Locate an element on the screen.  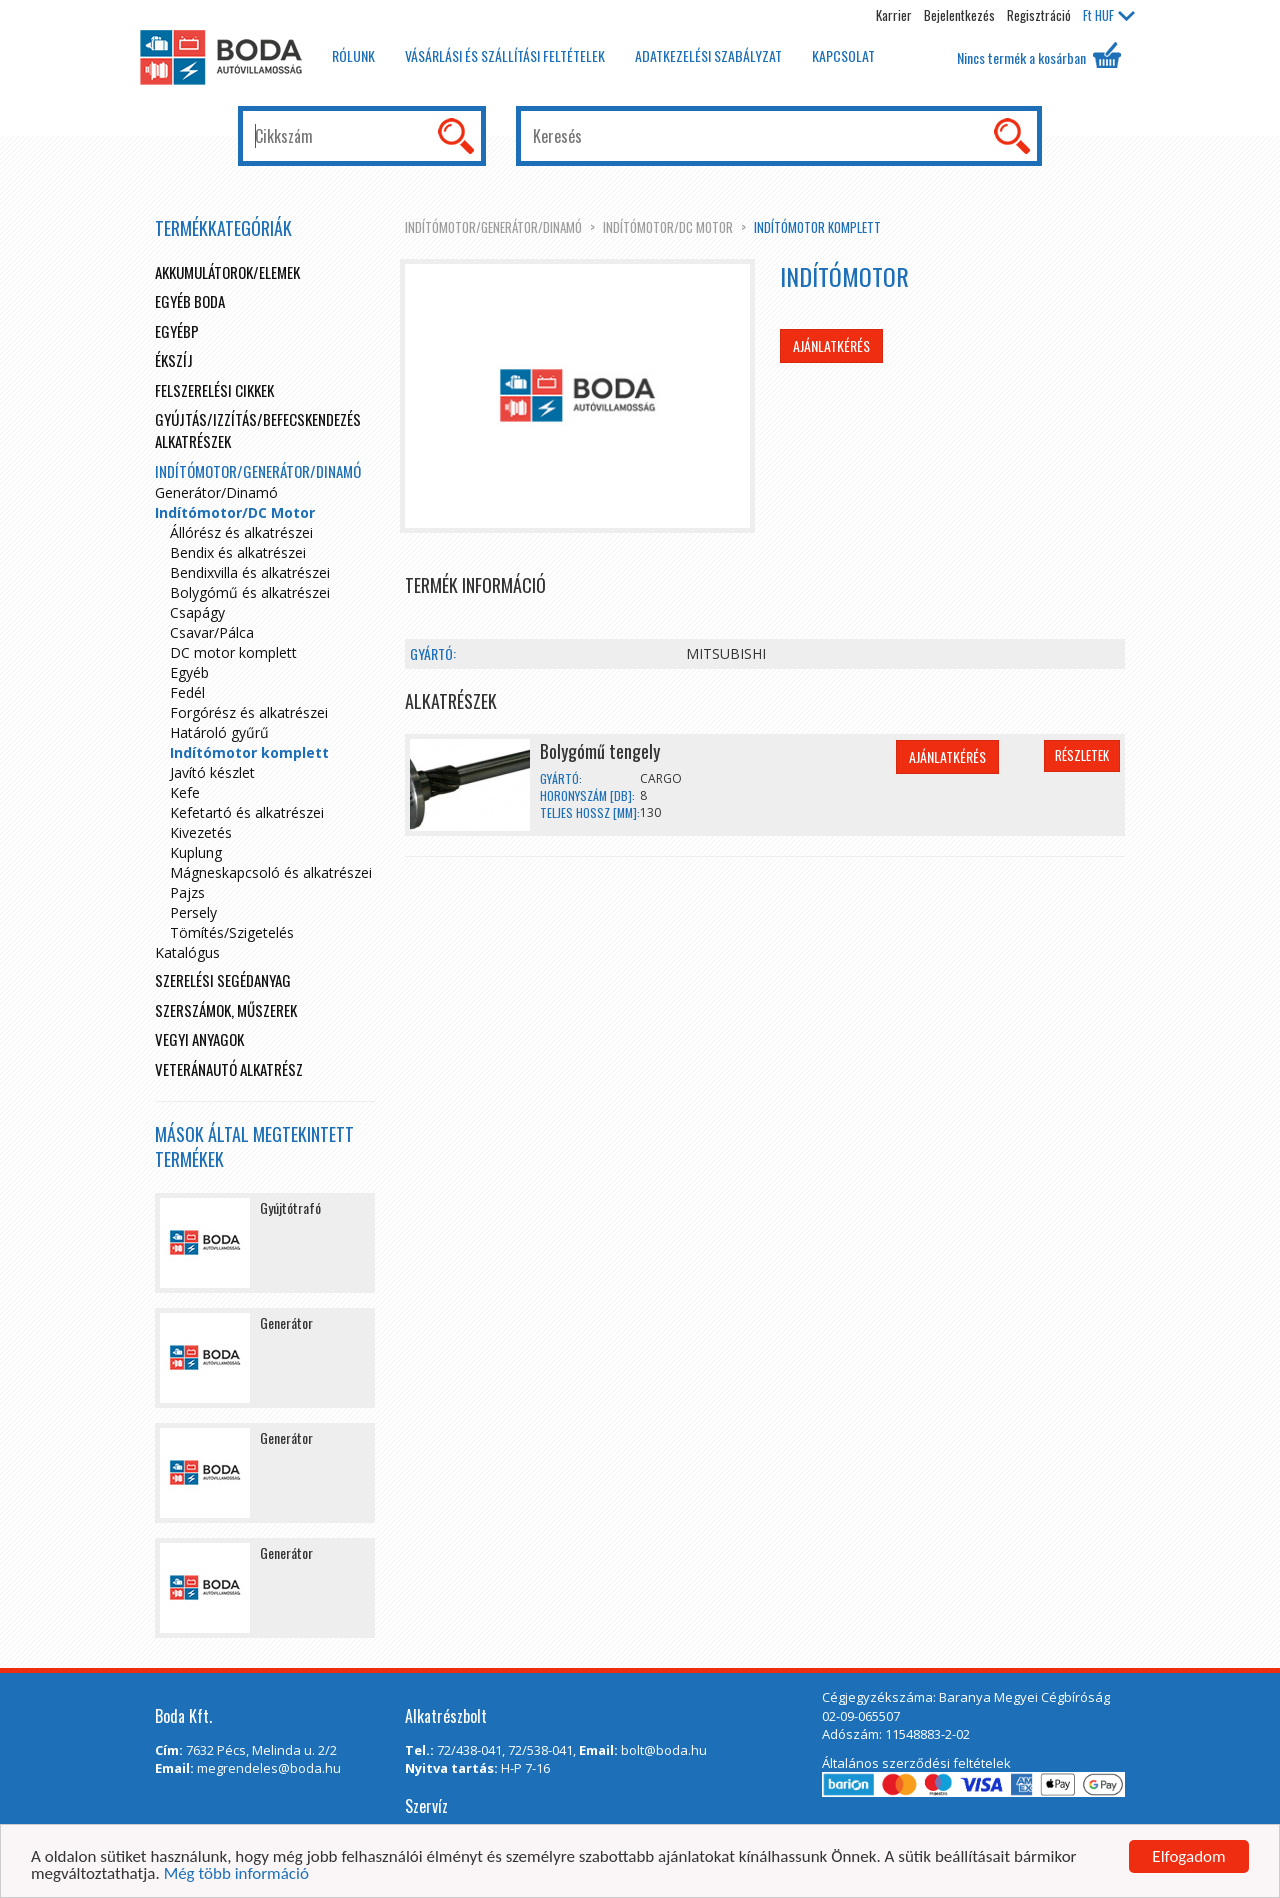
Karrier is located at coordinates (894, 15).